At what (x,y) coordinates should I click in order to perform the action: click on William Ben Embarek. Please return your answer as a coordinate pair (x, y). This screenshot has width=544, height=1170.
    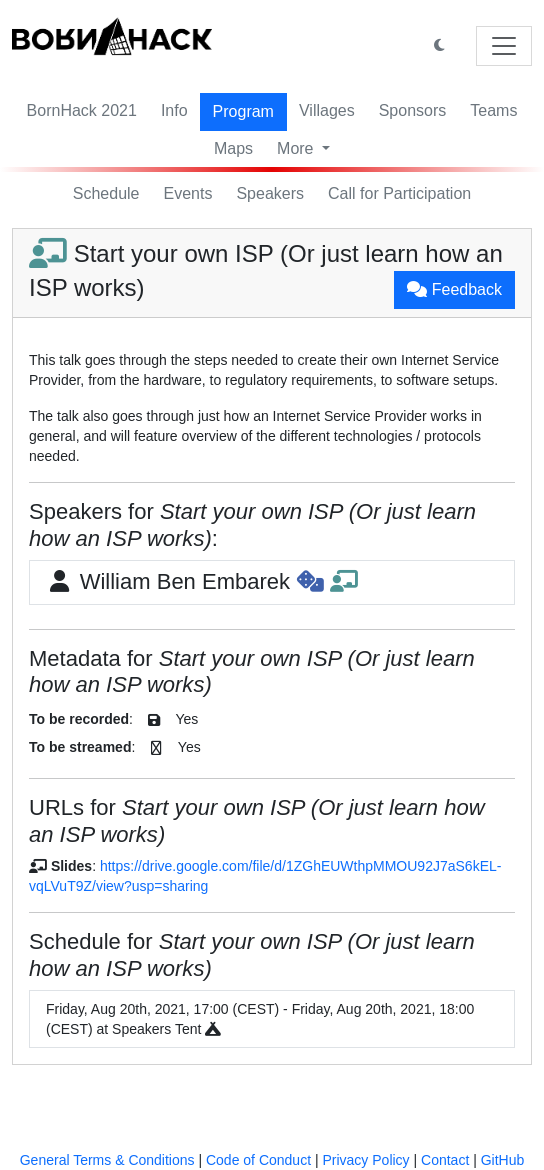
    Looking at the image, I should click on (201, 581).